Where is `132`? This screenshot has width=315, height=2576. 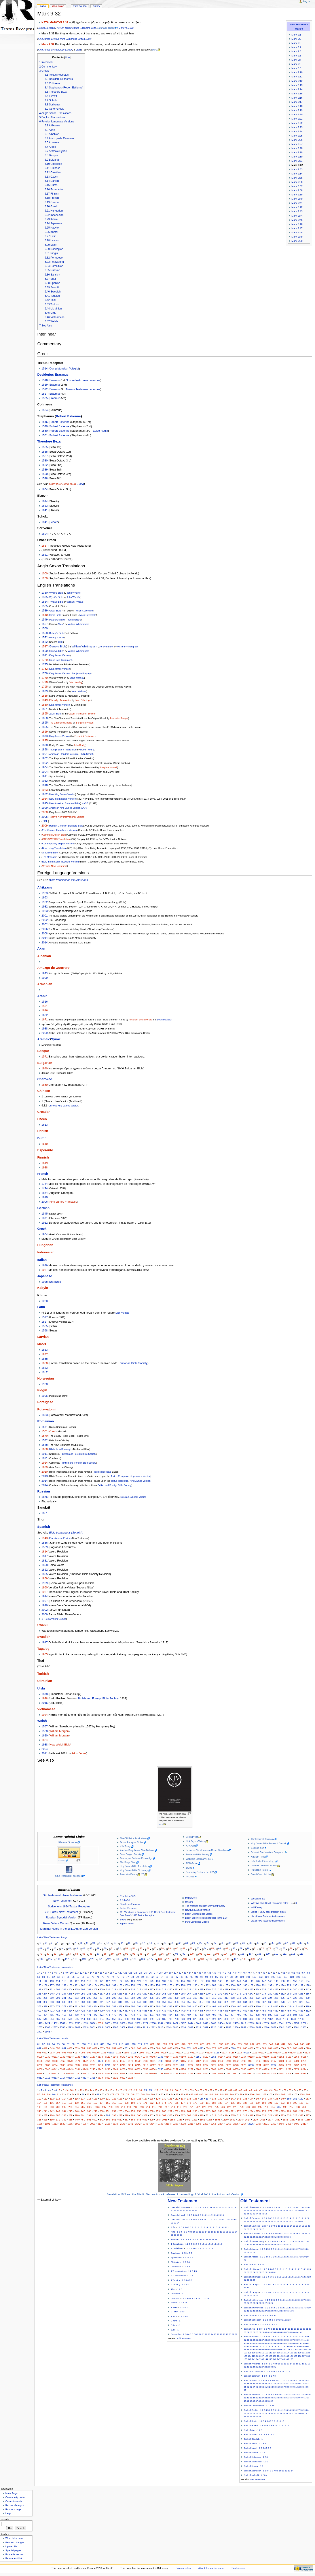
132 is located at coordinates (193, 1959).